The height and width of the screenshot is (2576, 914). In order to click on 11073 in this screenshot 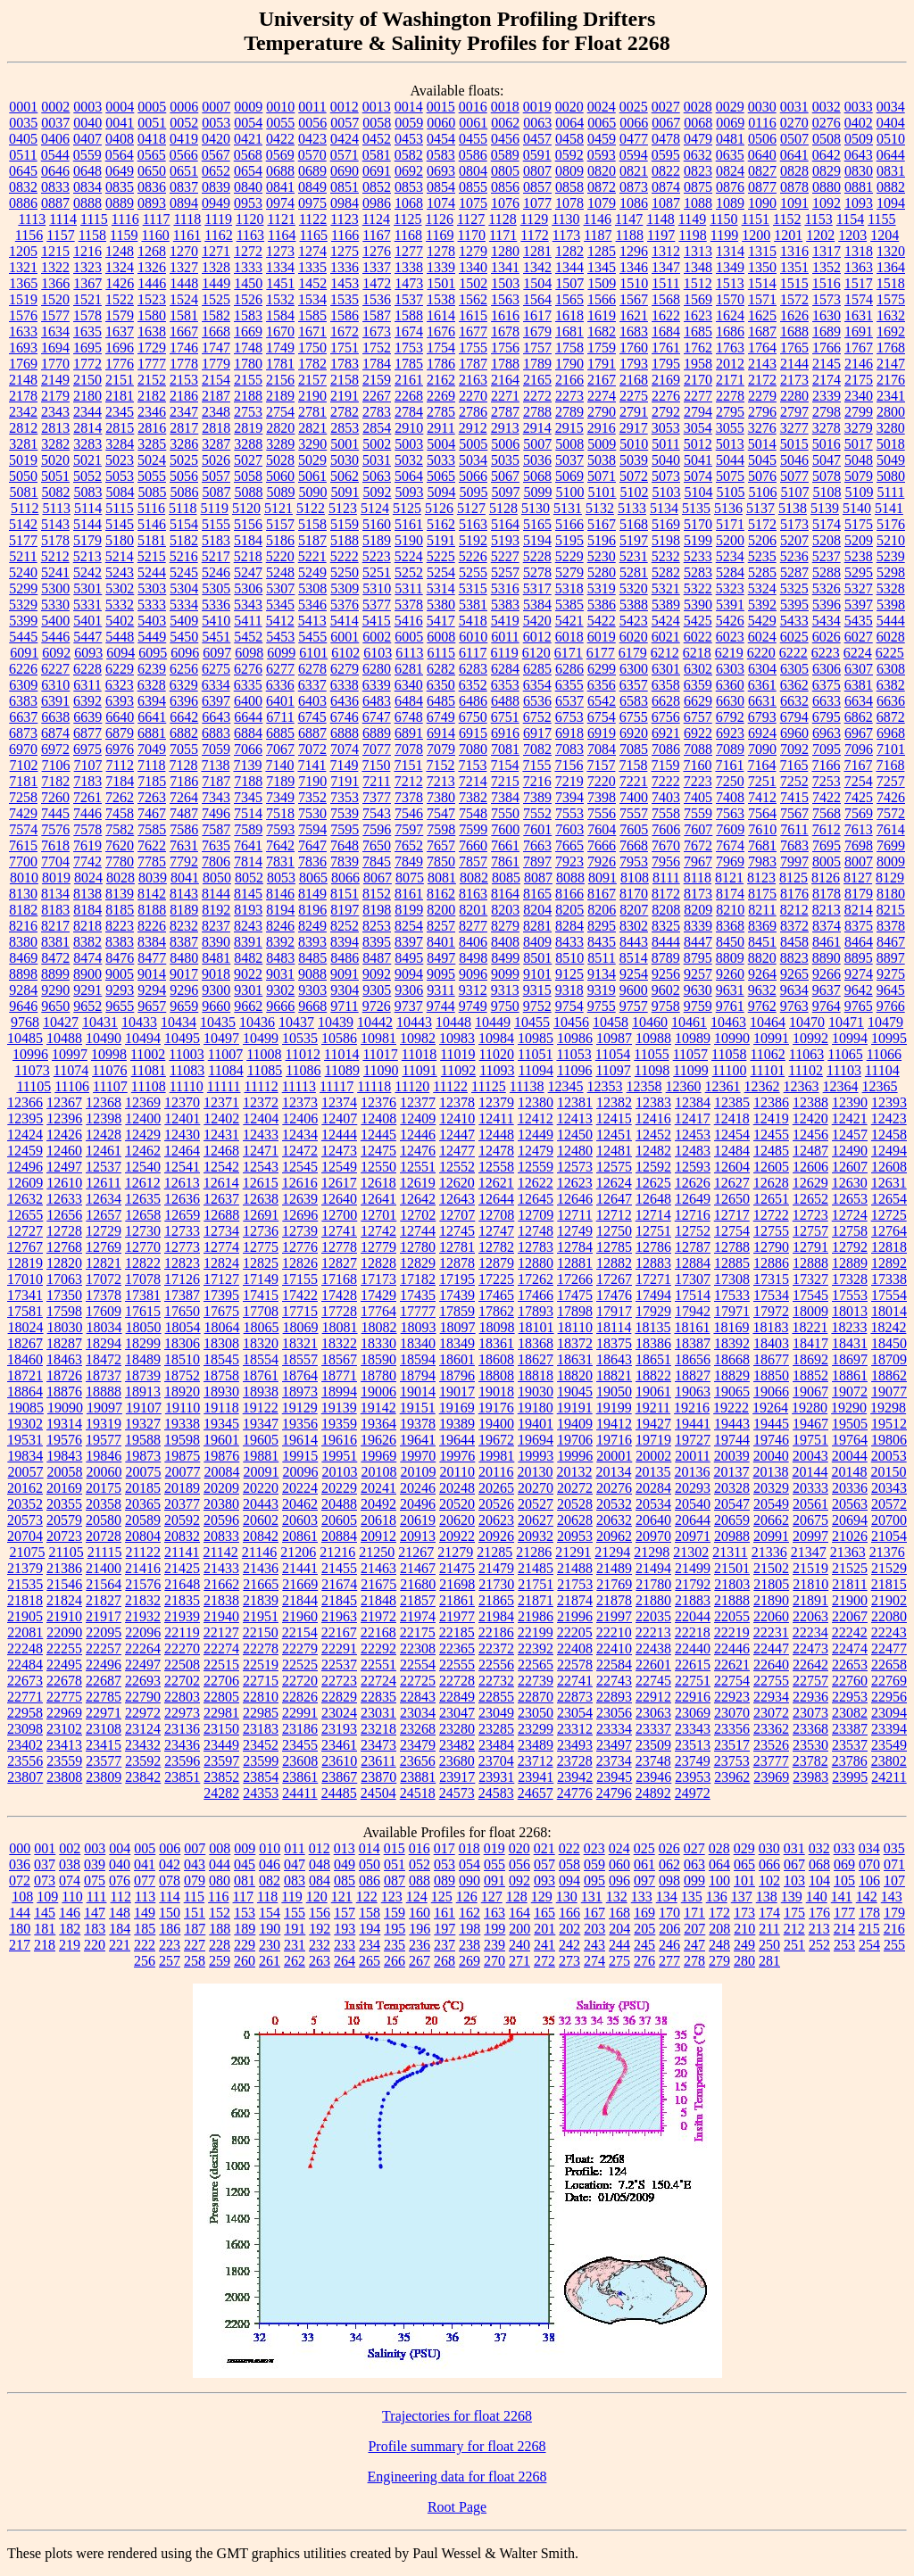, I will do `click(31, 1070)`.